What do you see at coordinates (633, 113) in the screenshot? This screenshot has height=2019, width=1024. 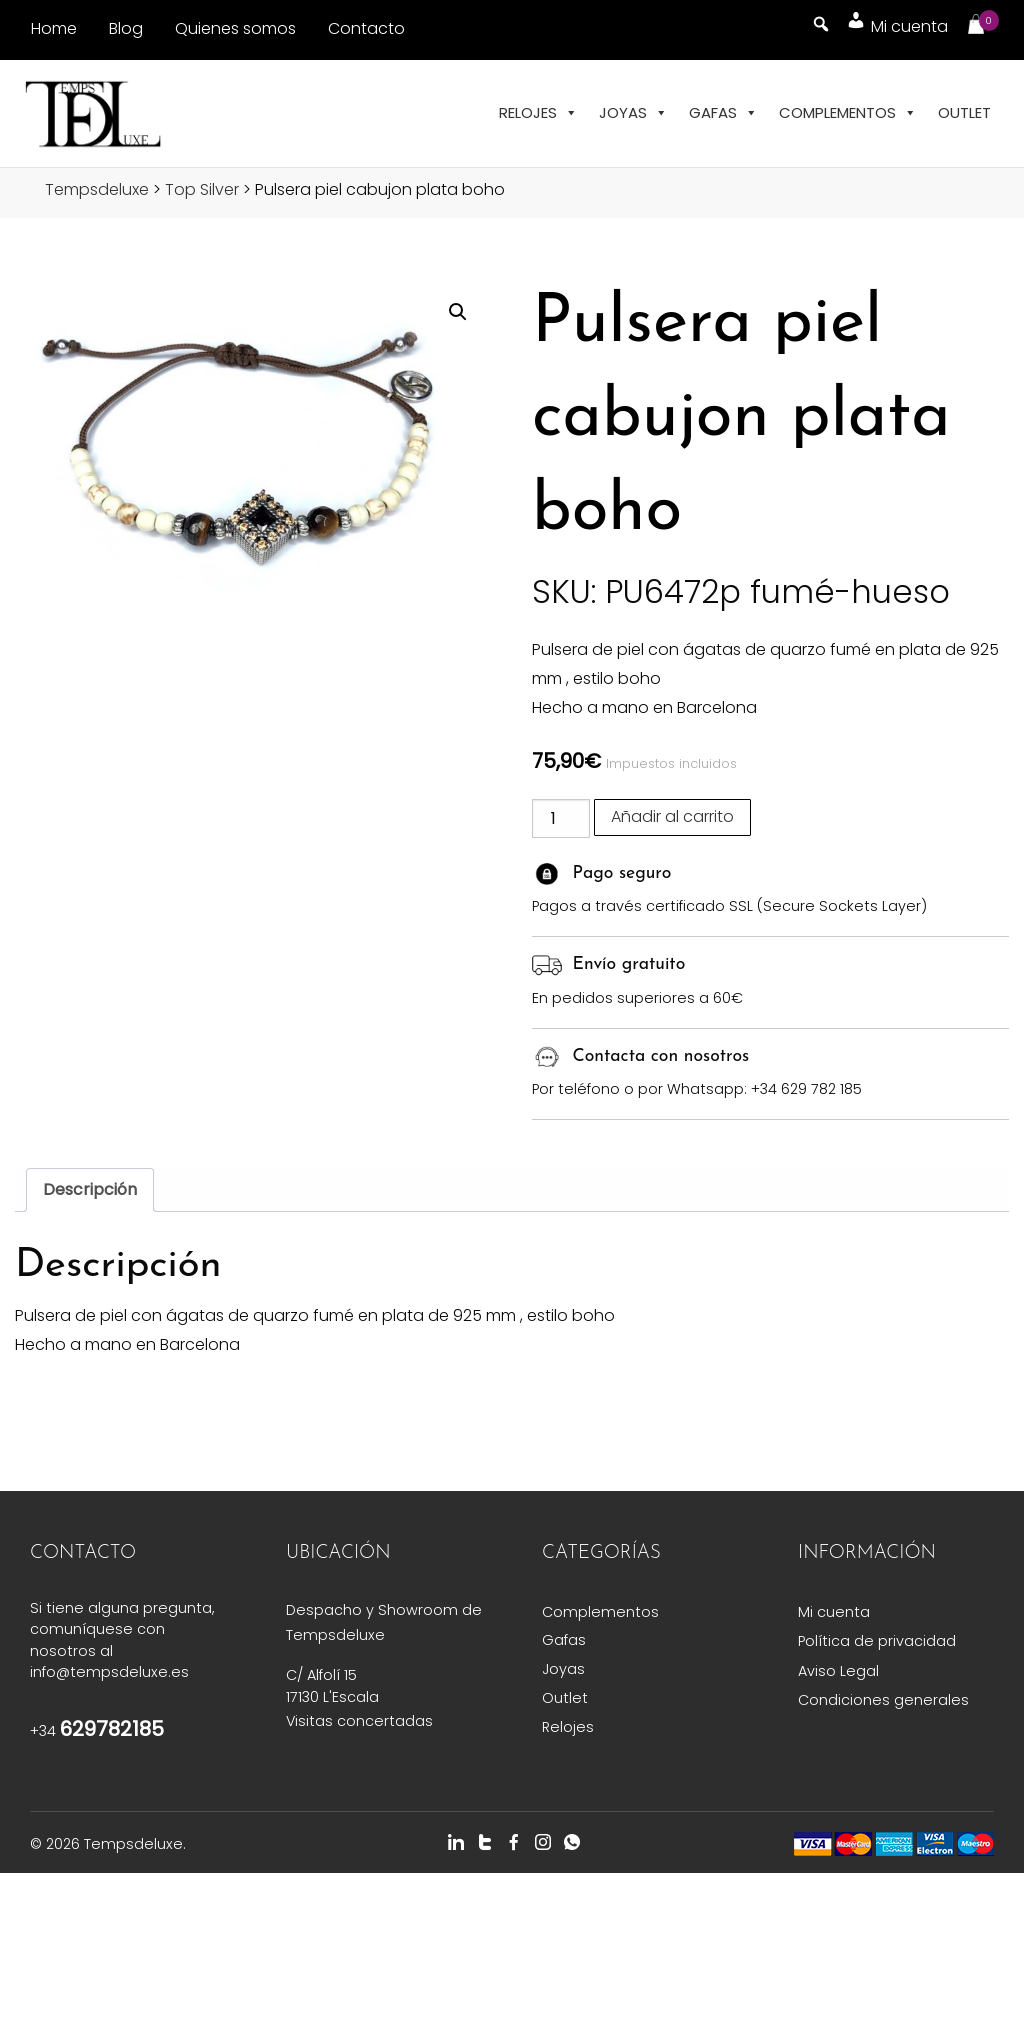 I see `Joyas` at bounding box center [633, 113].